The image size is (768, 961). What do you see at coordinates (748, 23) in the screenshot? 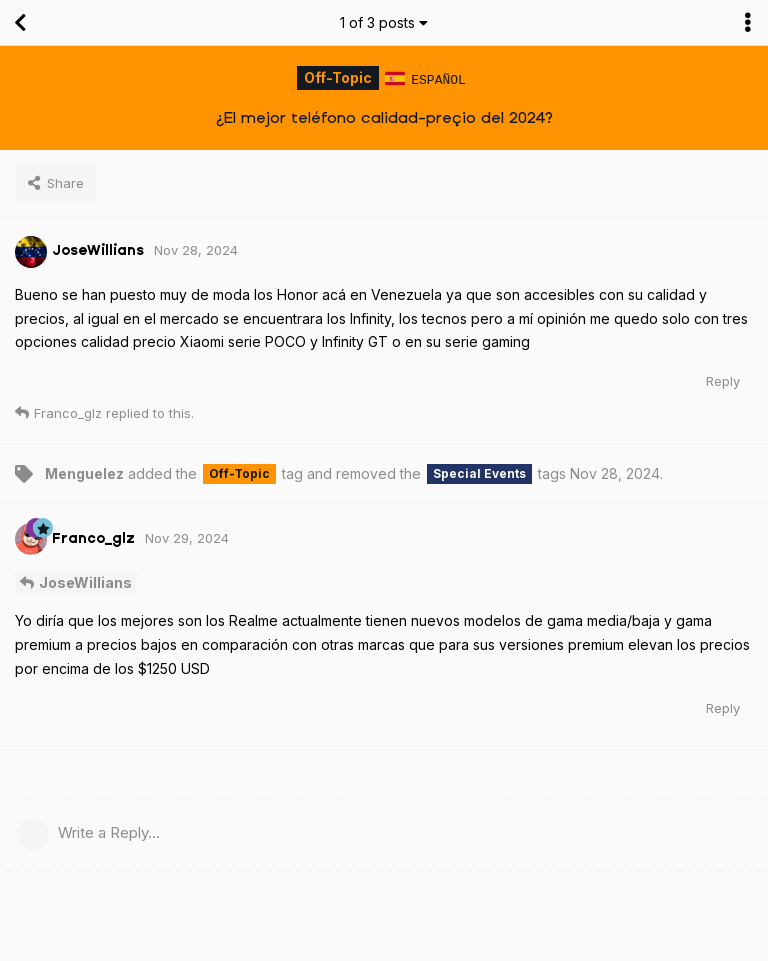
I see `[Toggle discussion actions dropdown menu]` at bounding box center [748, 23].